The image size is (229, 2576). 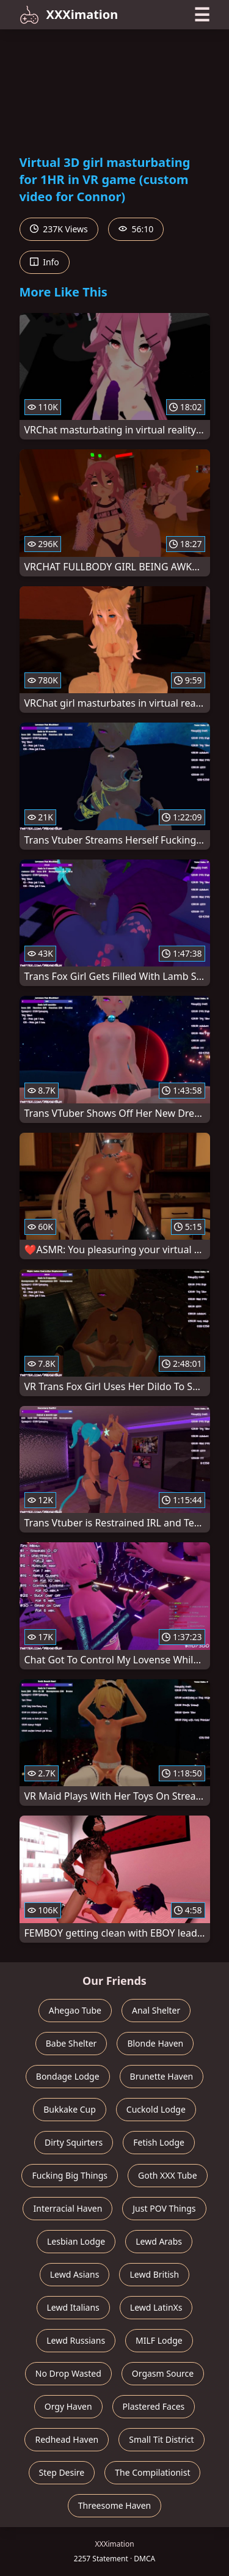 What do you see at coordinates (68, 2406) in the screenshot?
I see `Orgy Haven` at bounding box center [68, 2406].